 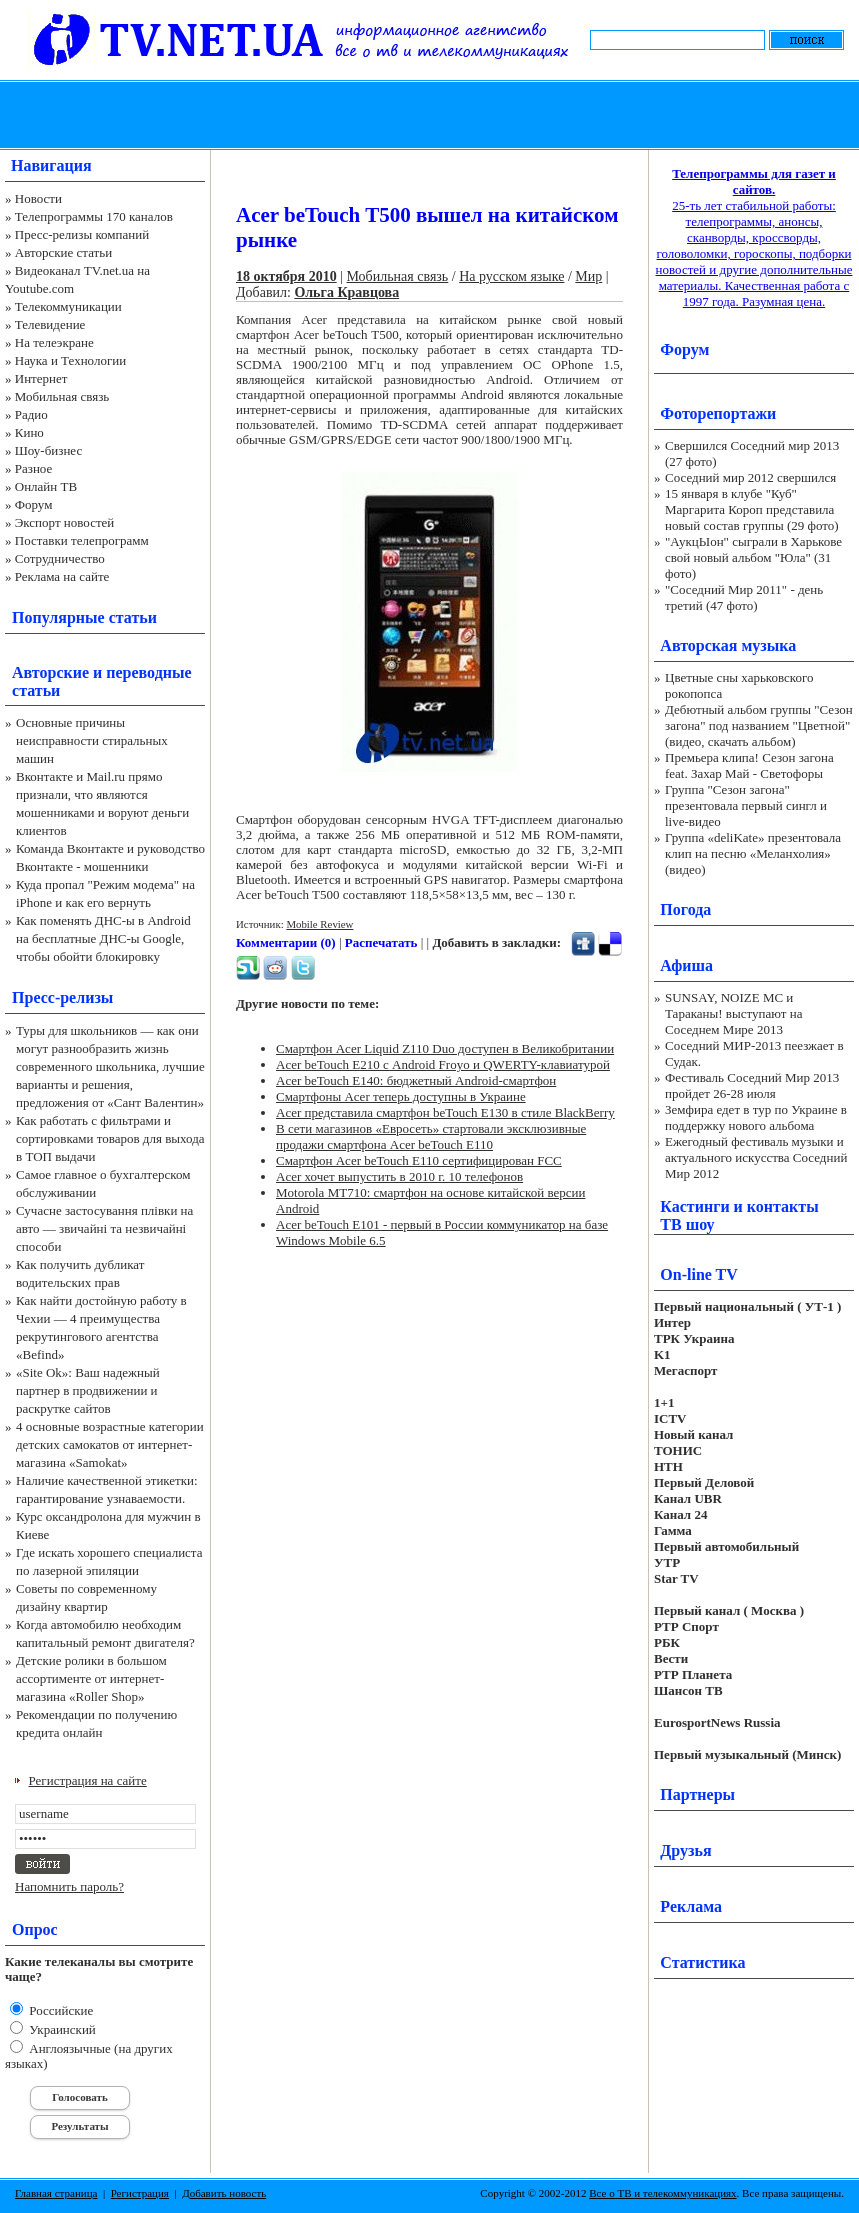 I want to click on переводные, so click(x=148, y=672).